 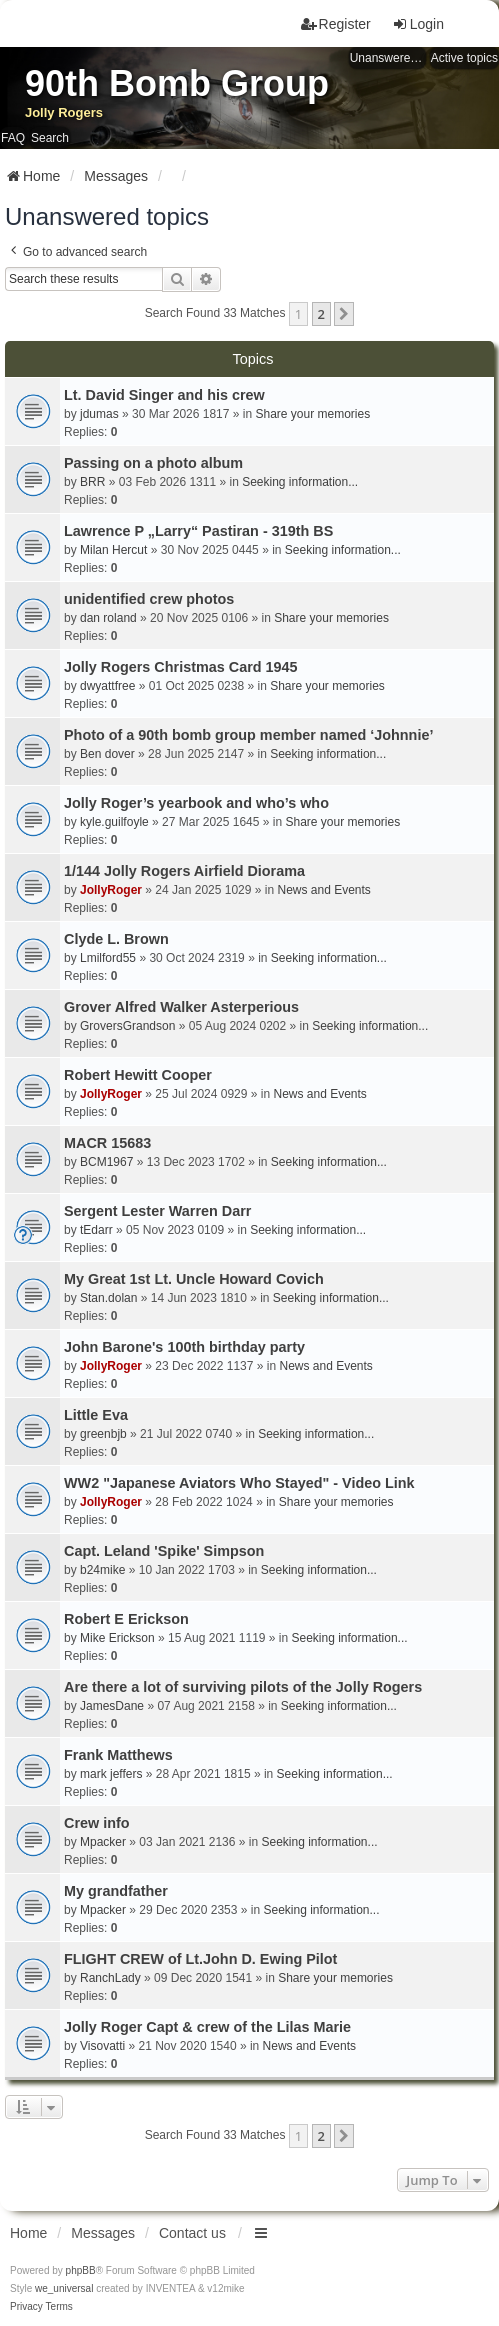 I want to click on Jolly Roger Capt & crew of the Lilas Marie, so click(x=207, y=2027).